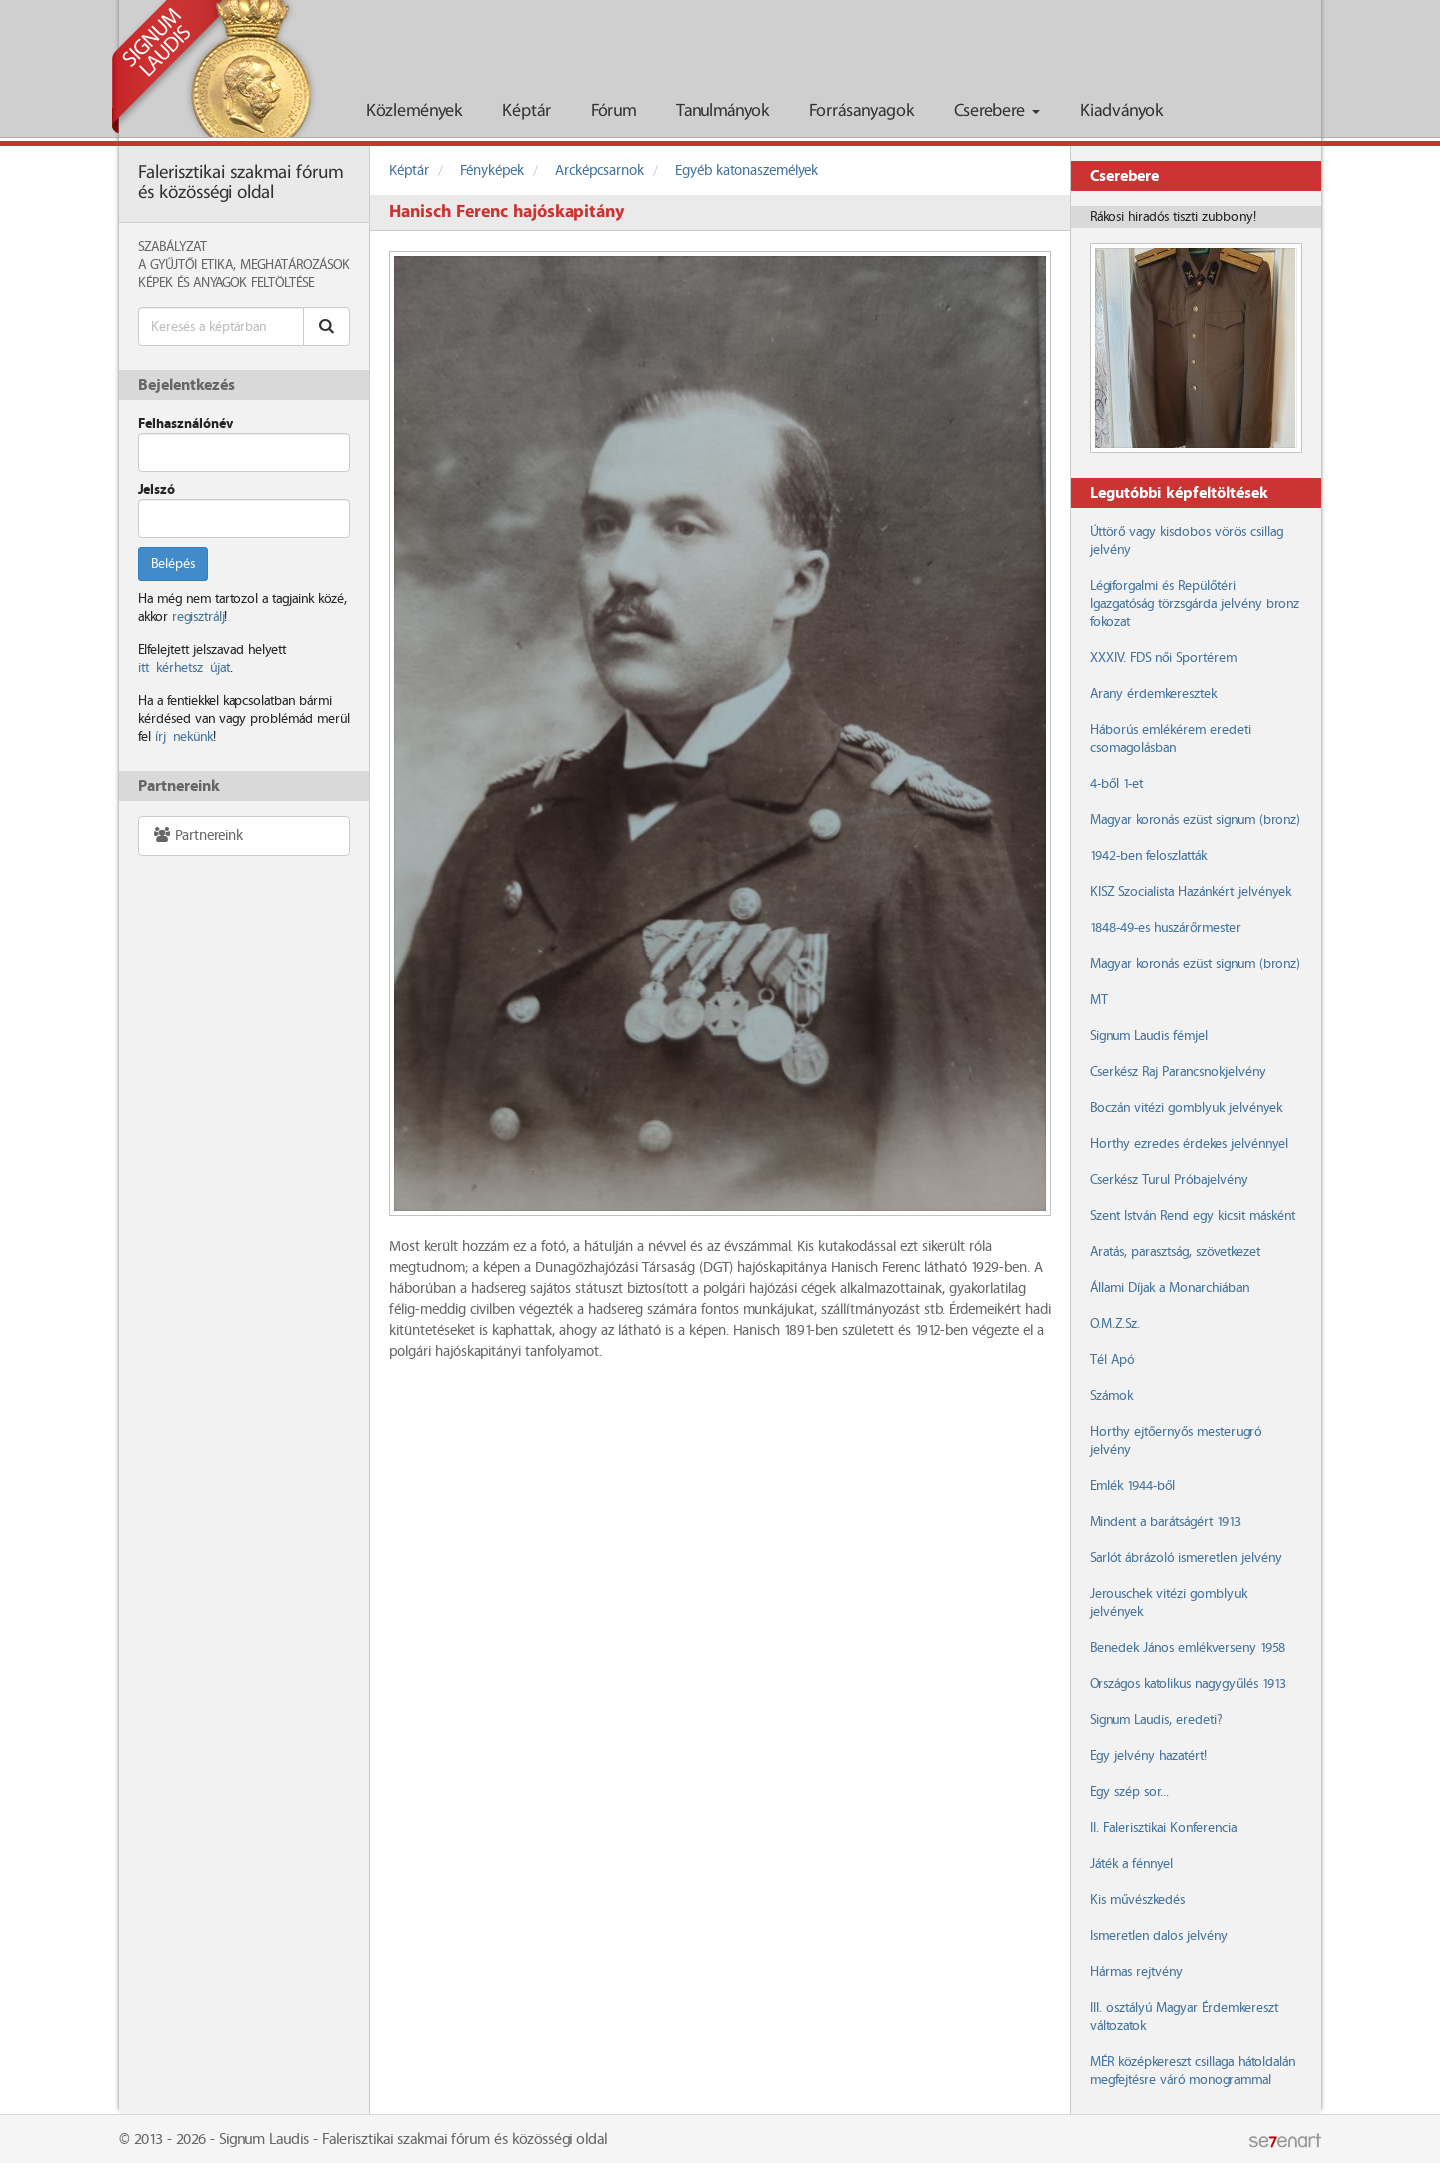  Describe the element at coordinates (197, 835) in the screenshot. I see `Partnereink` at that location.